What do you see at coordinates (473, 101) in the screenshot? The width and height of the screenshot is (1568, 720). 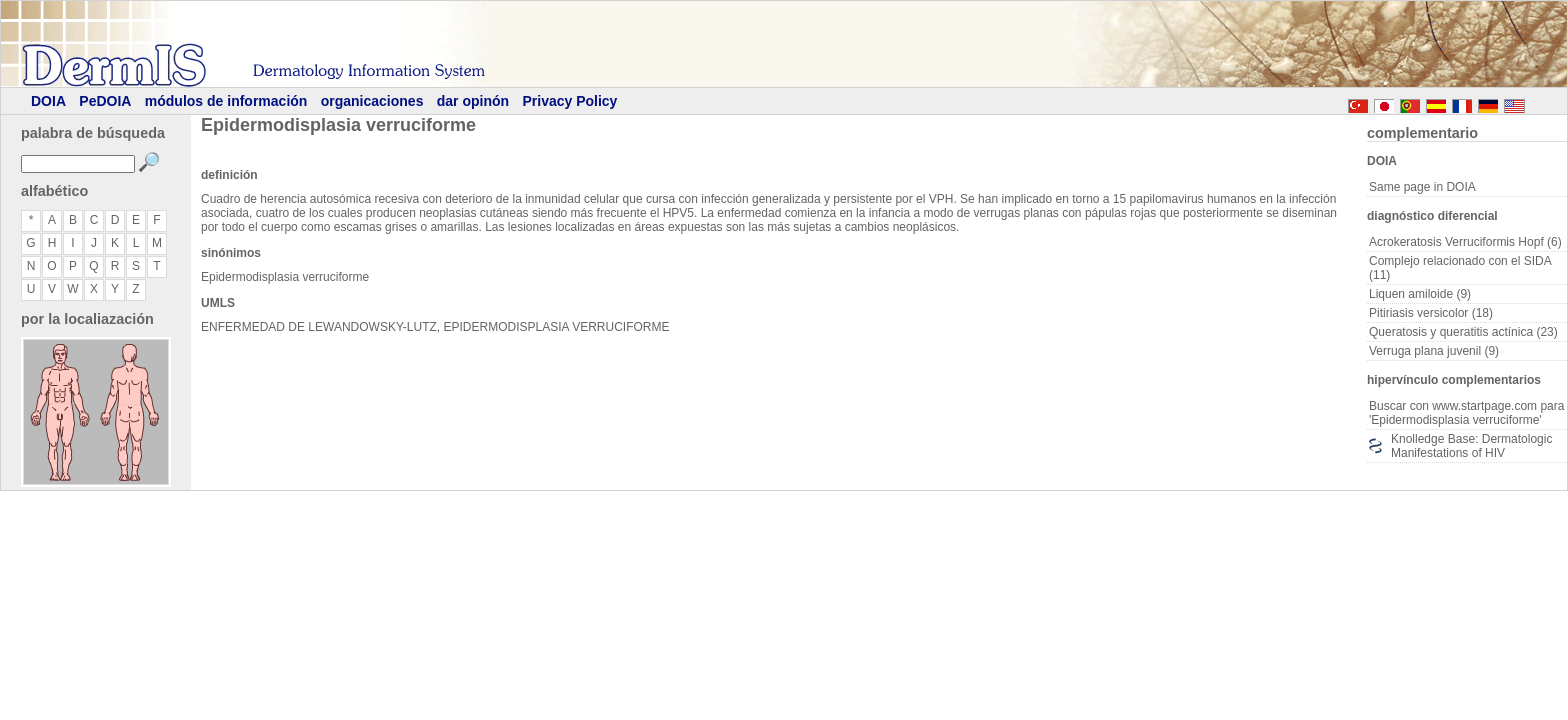 I see `dar opinón` at bounding box center [473, 101].